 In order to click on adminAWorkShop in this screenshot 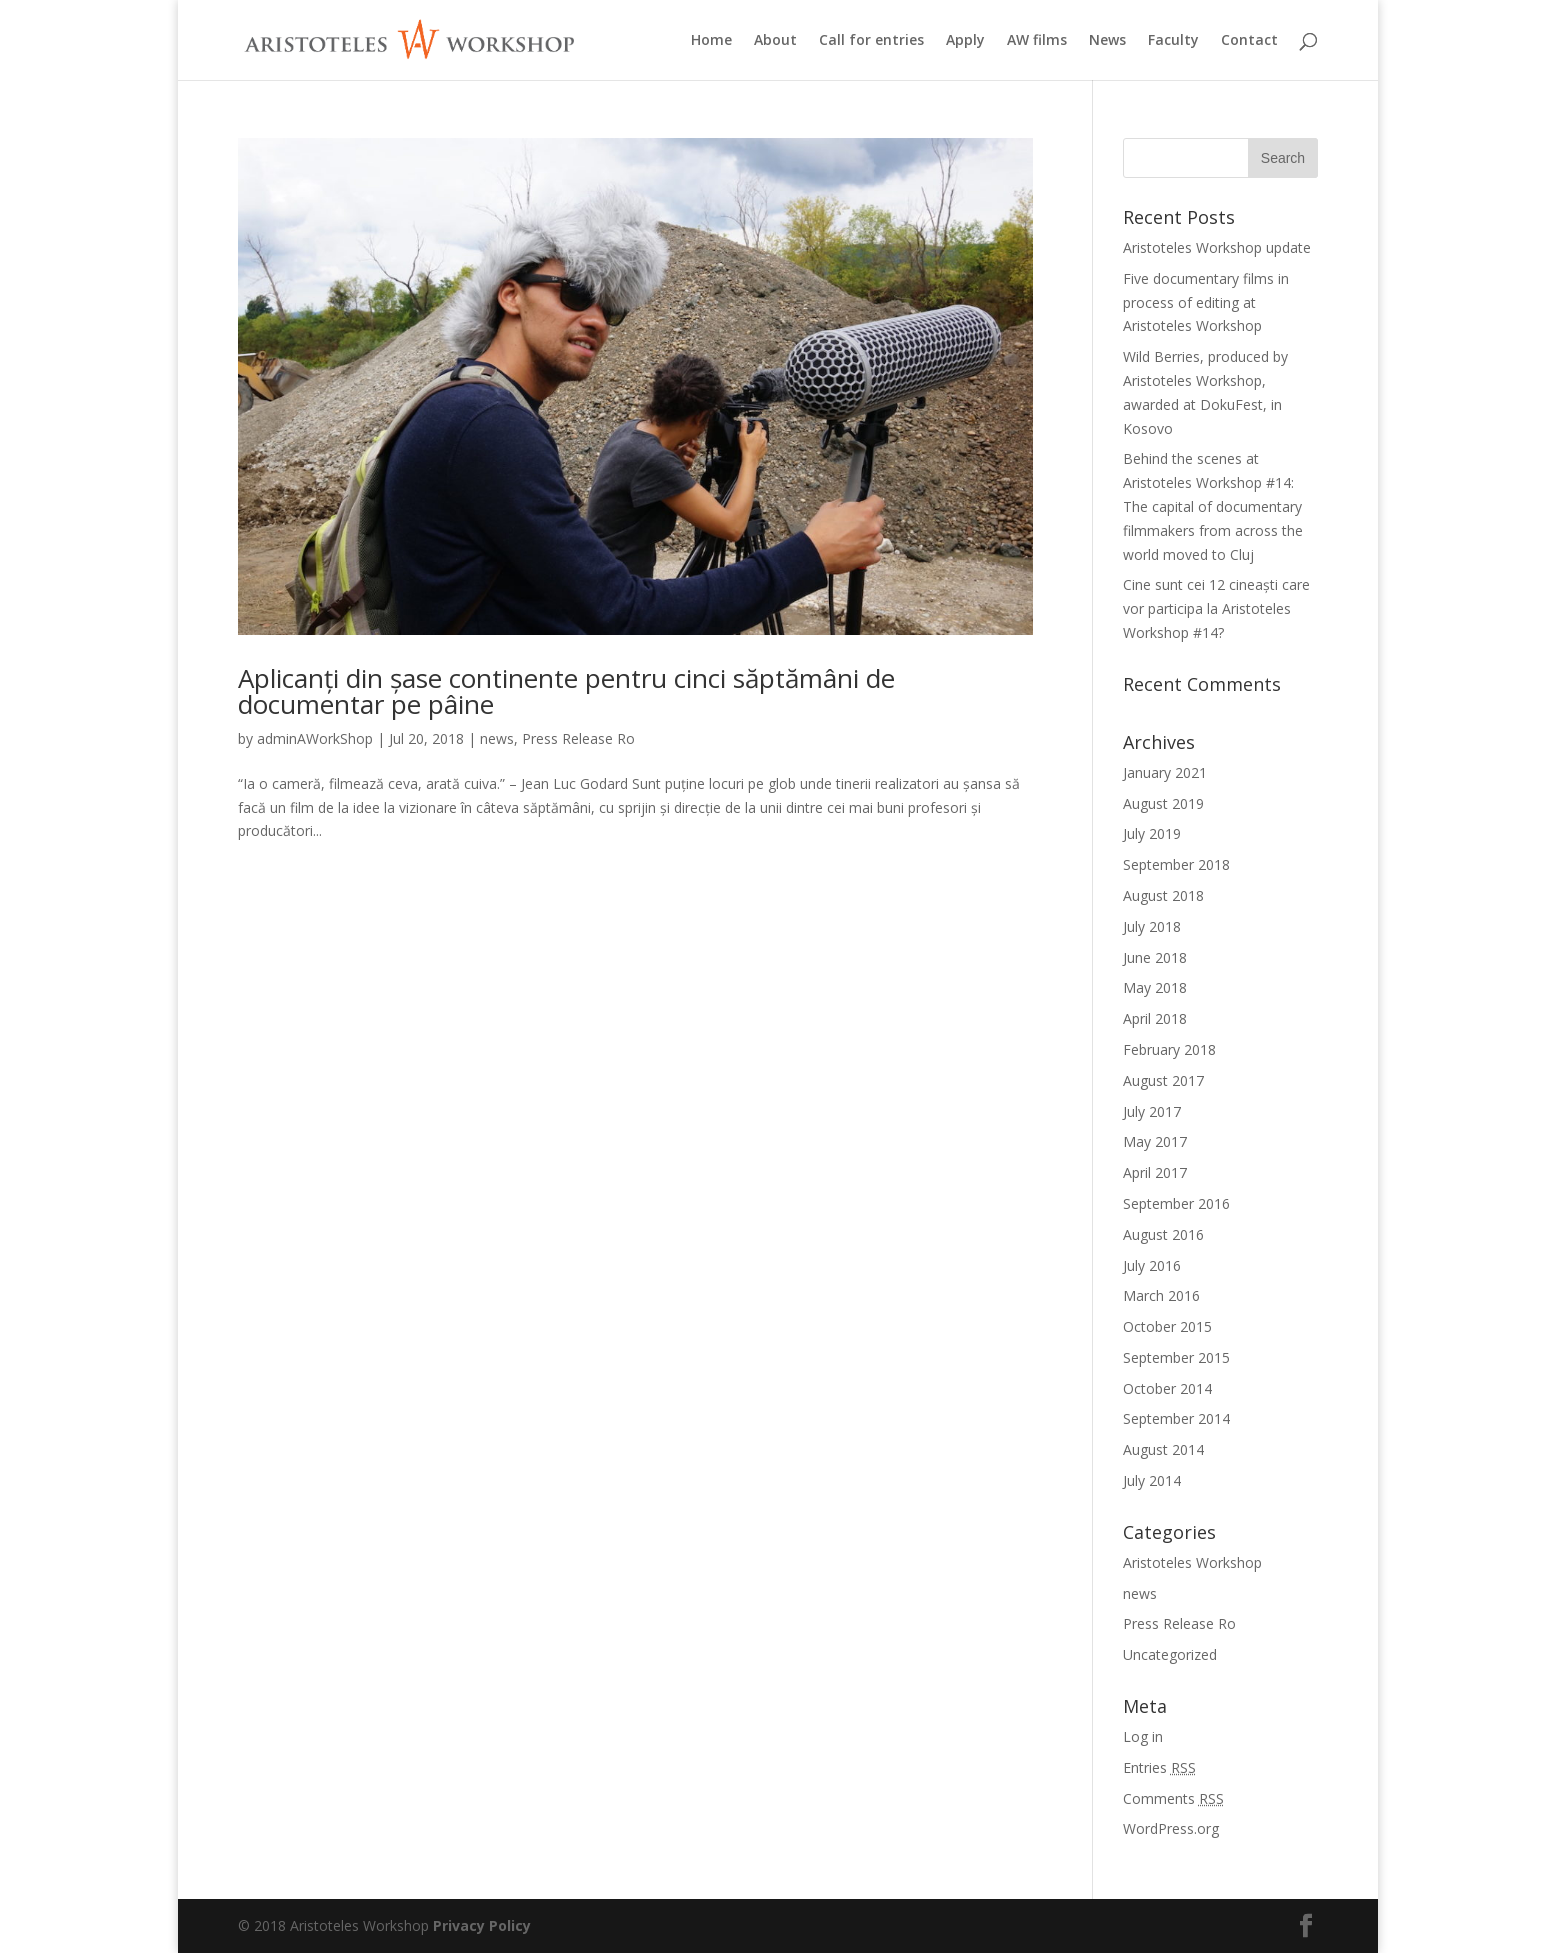, I will do `click(315, 738)`.